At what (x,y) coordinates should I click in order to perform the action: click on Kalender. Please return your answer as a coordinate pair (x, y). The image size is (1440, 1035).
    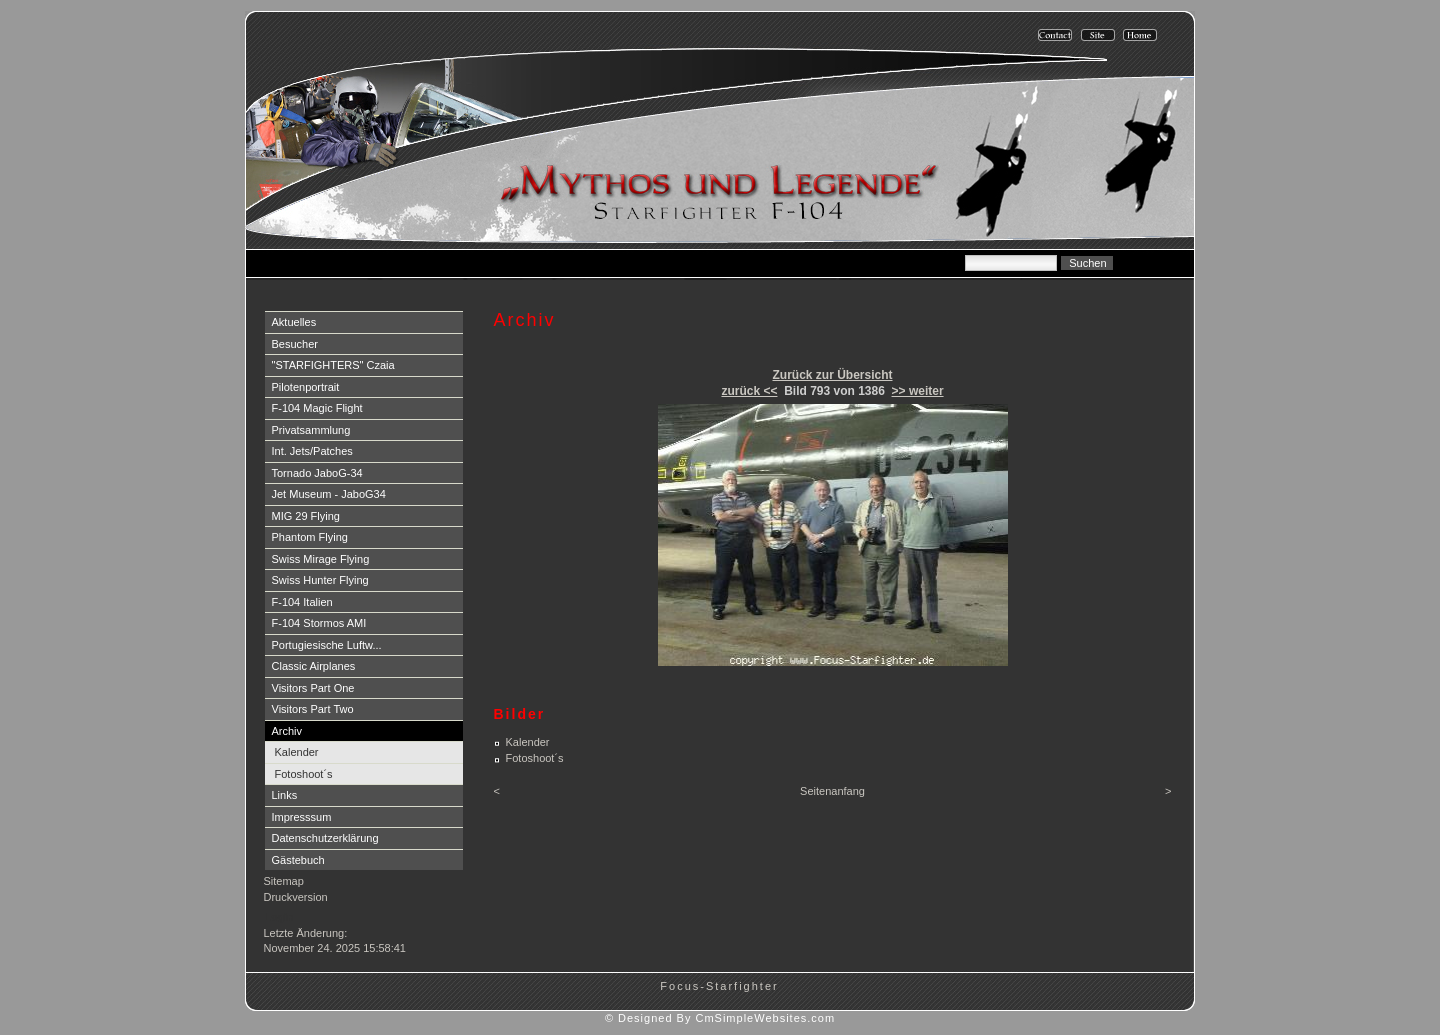
    Looking at the image, I should click on (297, 752).